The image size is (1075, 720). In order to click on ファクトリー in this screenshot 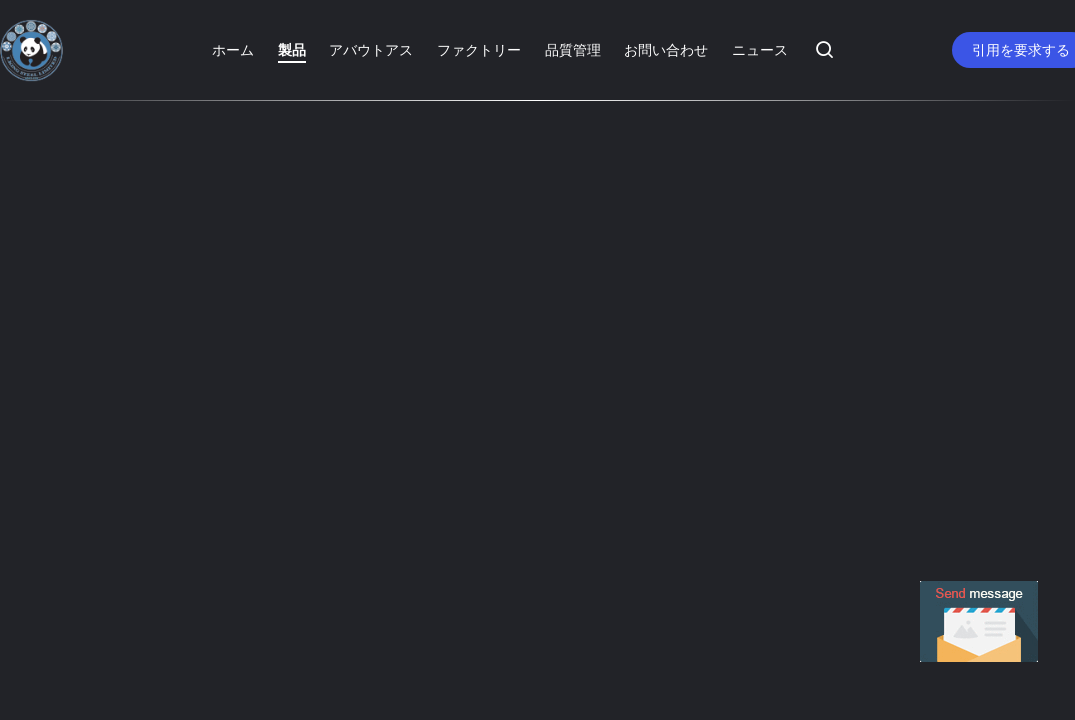, I will do `click(479, 49)`.